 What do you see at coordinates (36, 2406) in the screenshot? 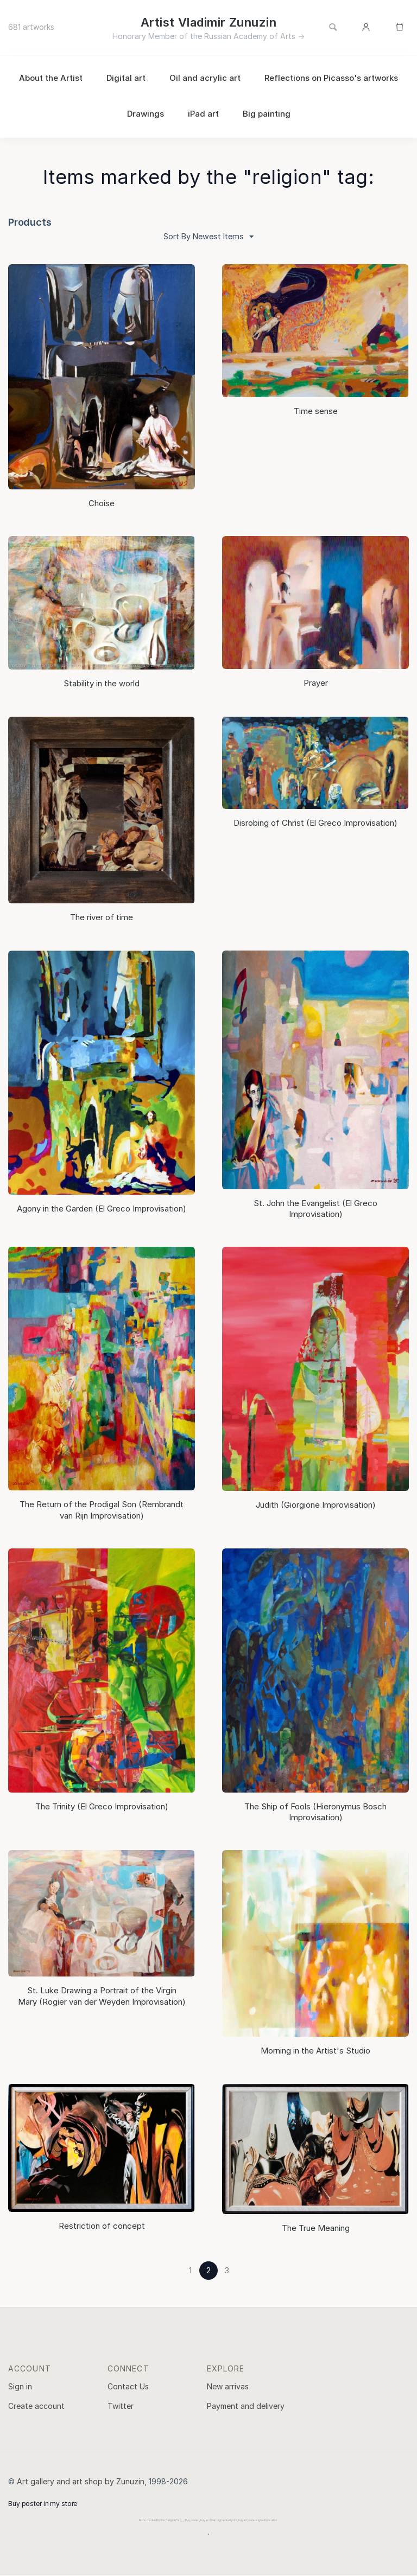
I see `Create account` at bounding box center [36, 2406].